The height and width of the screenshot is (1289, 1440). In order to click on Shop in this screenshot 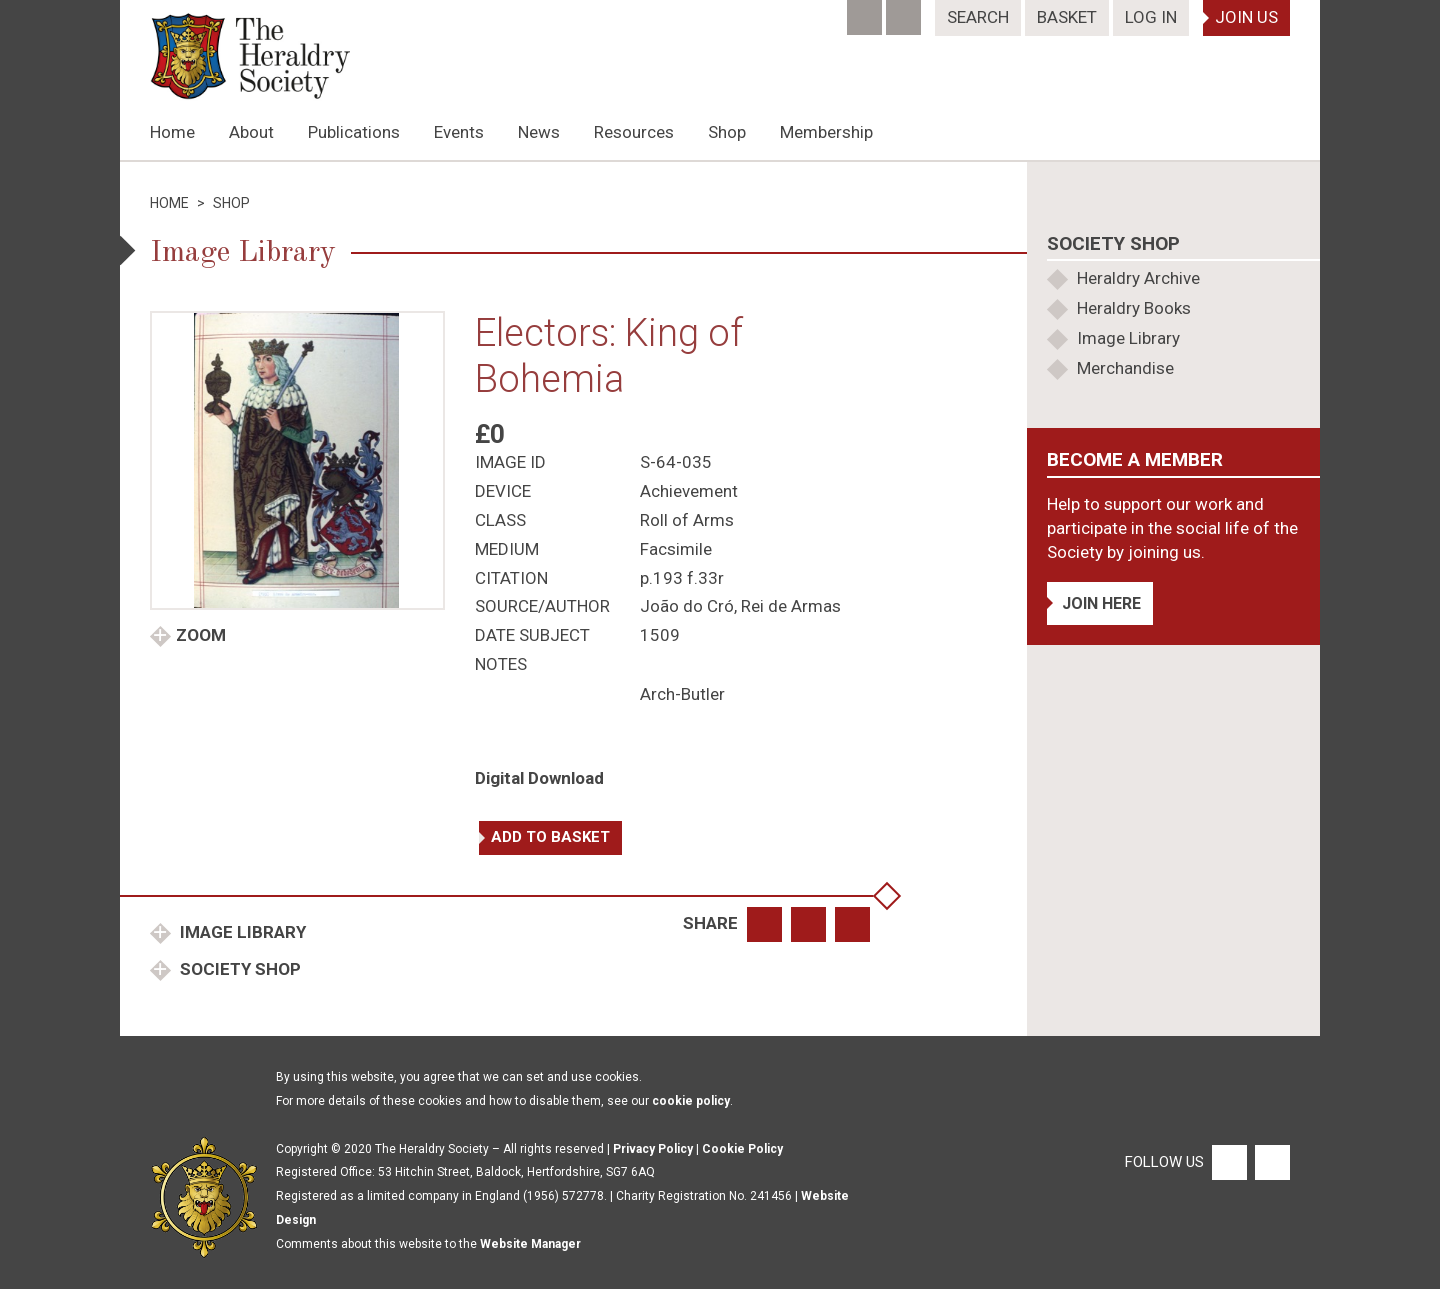, I will do `click(727, 132)`.